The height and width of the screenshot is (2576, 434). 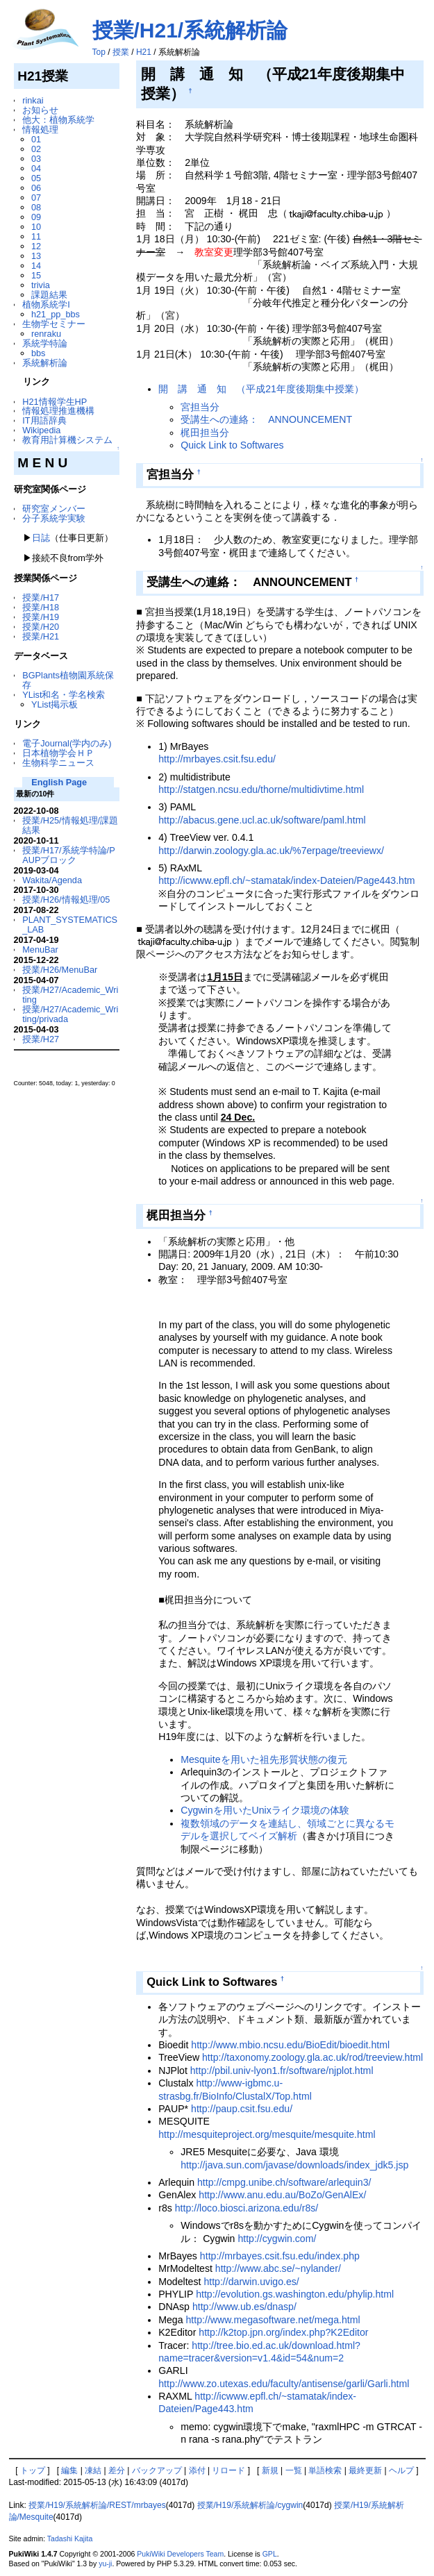 I want to click on bbs, so click(x=38, y=353).